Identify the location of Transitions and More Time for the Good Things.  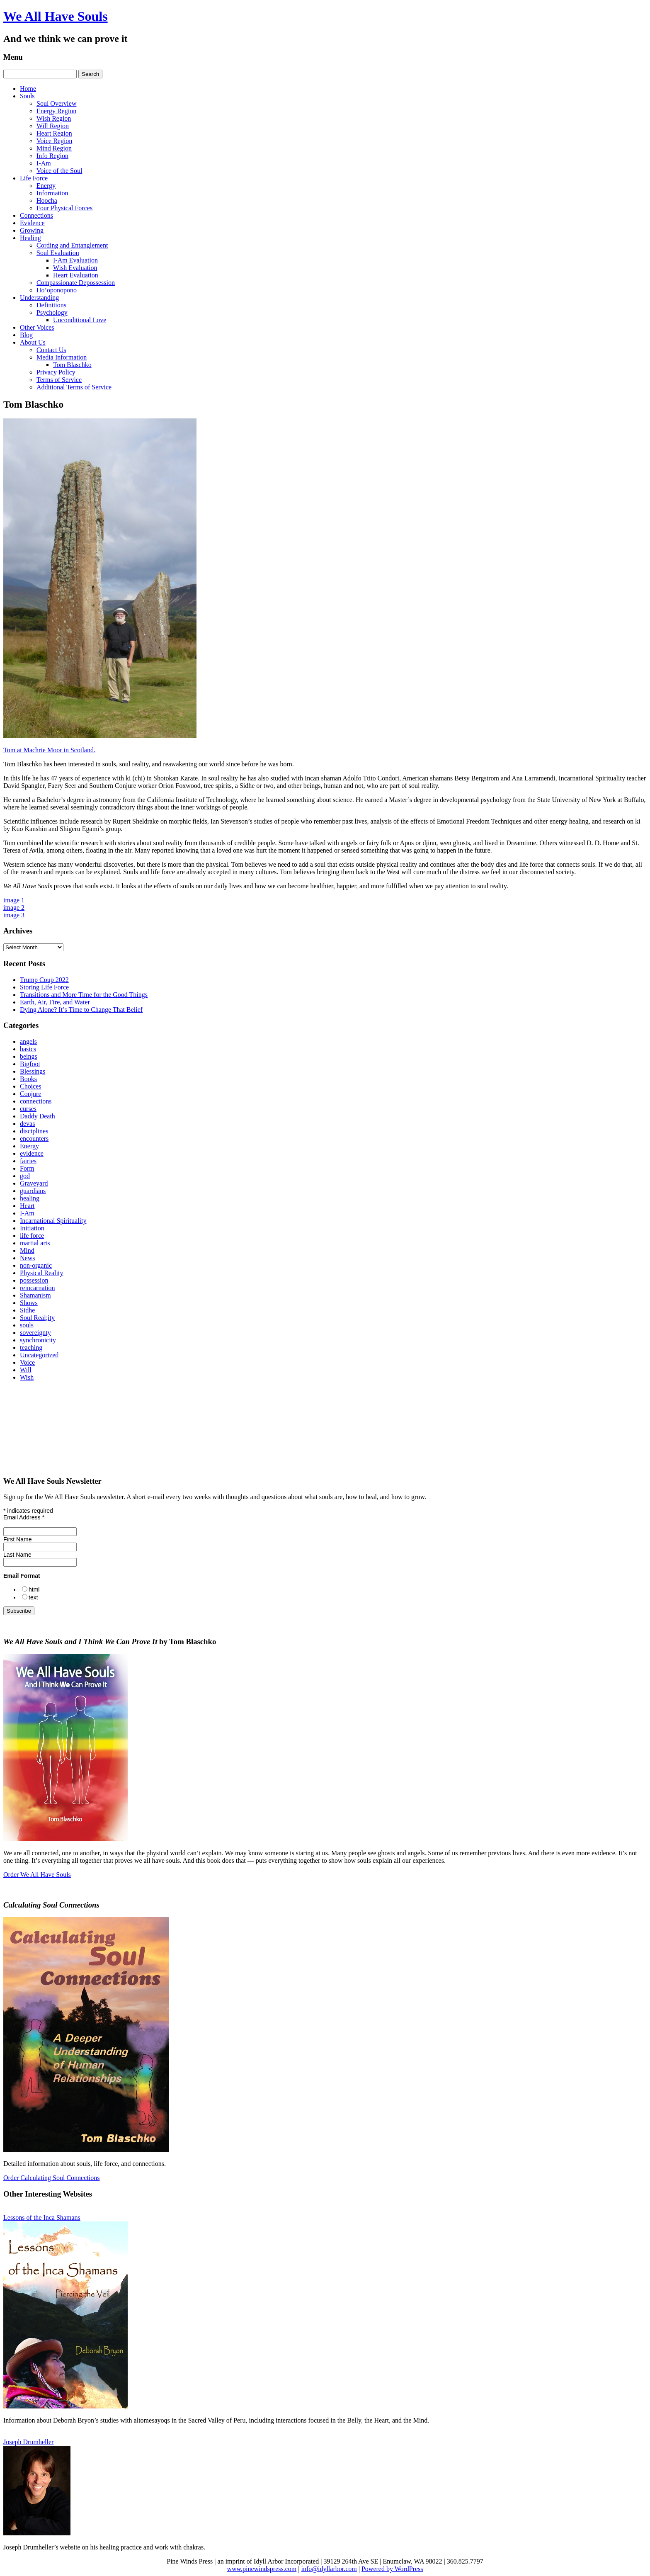
(84, 994).